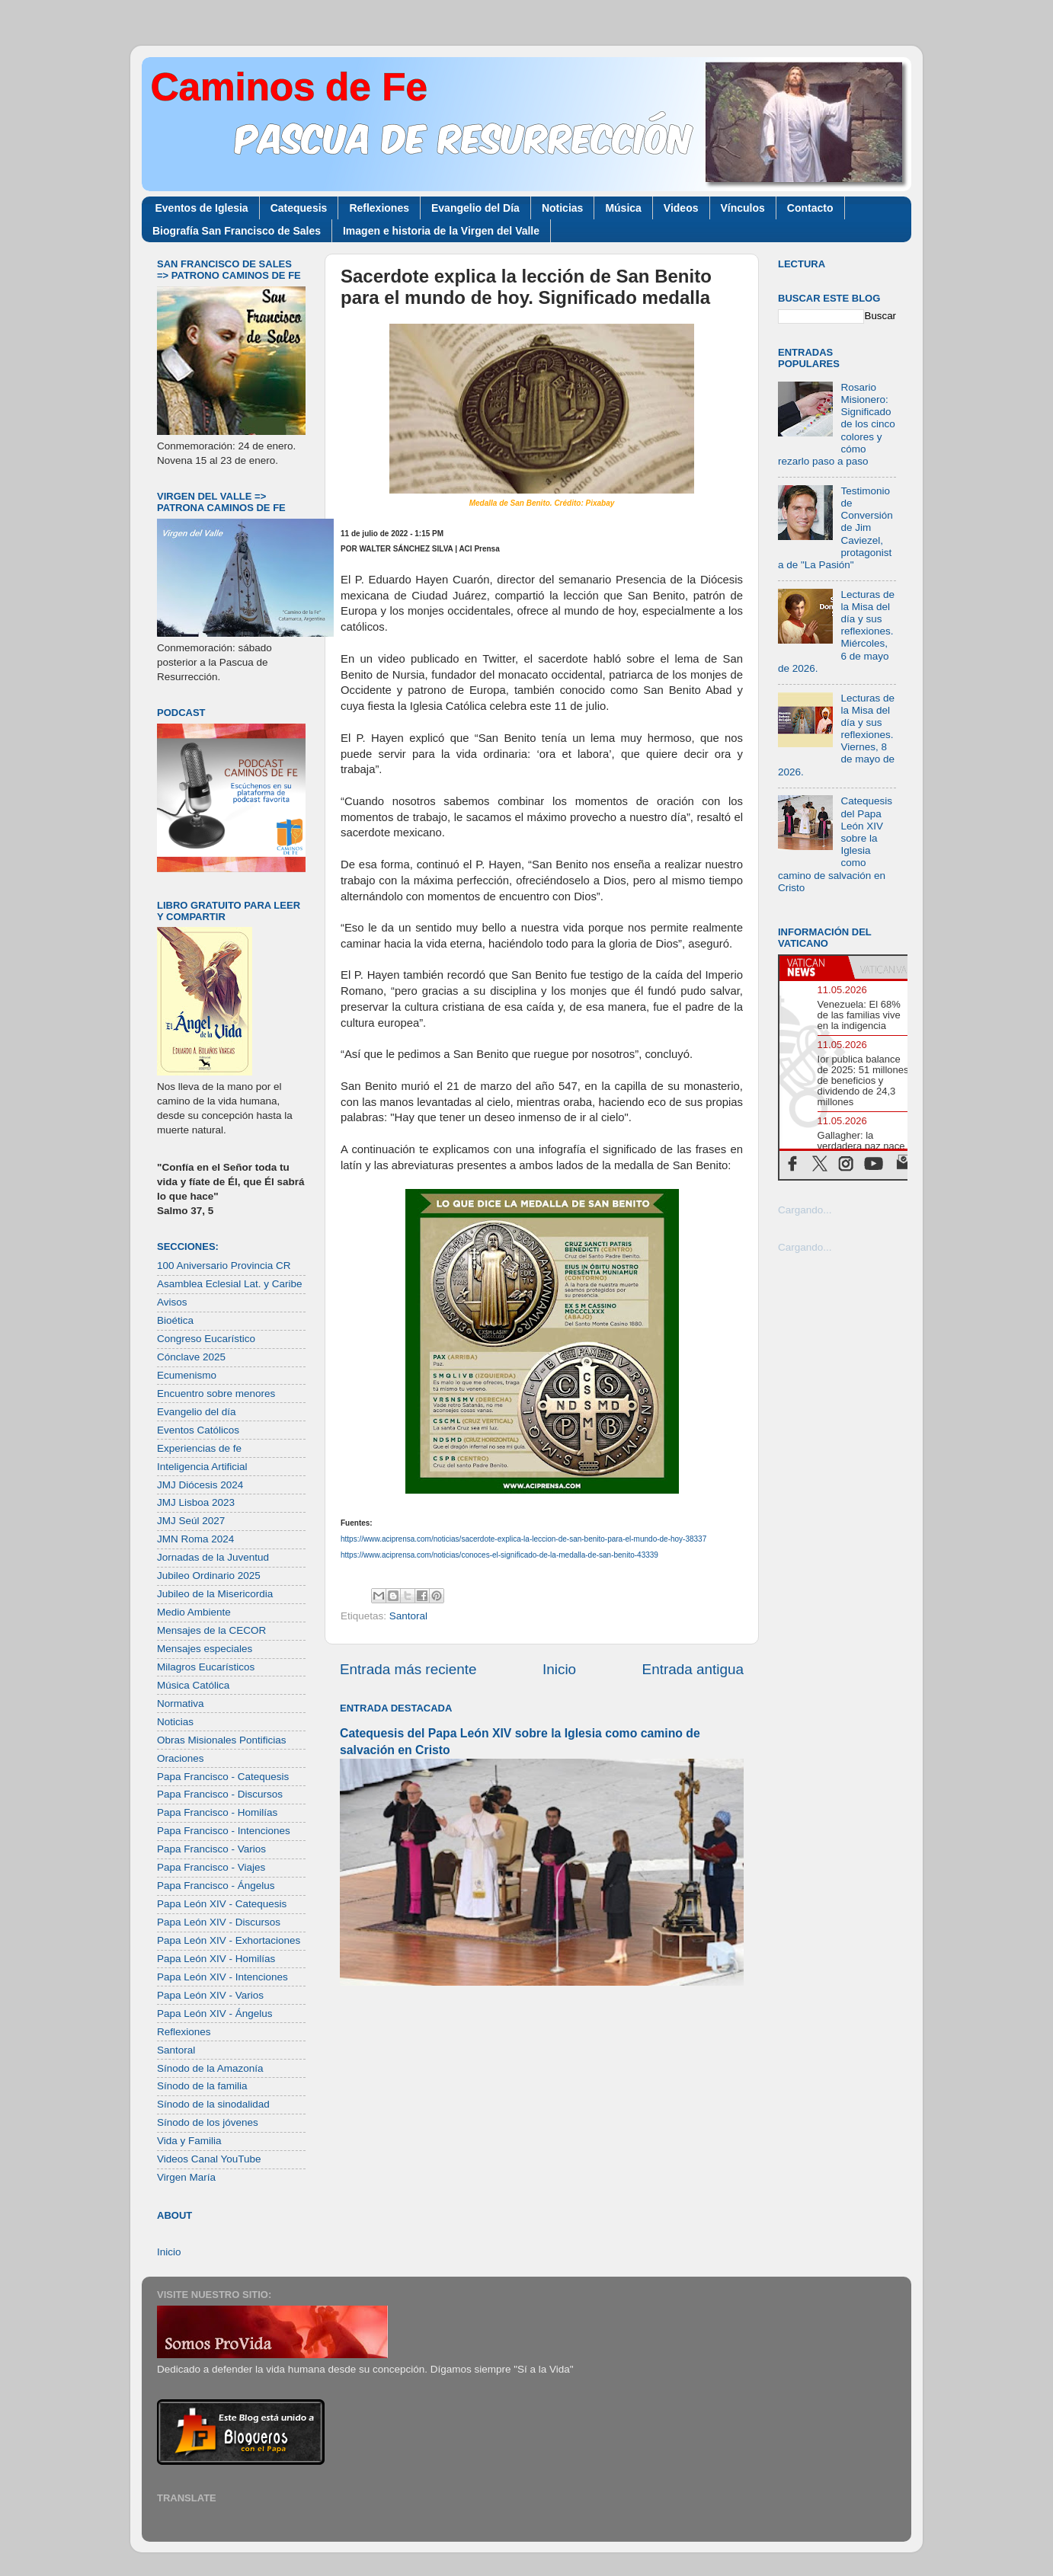 This screenshot has width=1053, height=2576. Describe the element at coordinates (196, 1411) in the screenshot. I see `Evangelio del día` at that location.